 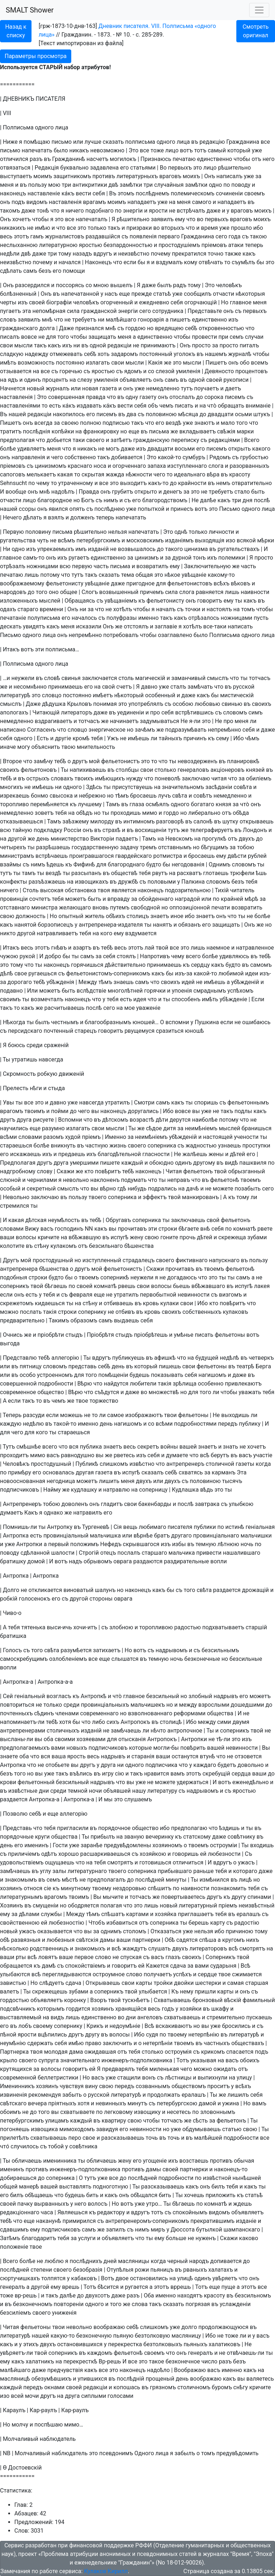 What do you see at coordinates (239, 448) in the screenshot?
I see `открыть` at bounding box center [239, 448].